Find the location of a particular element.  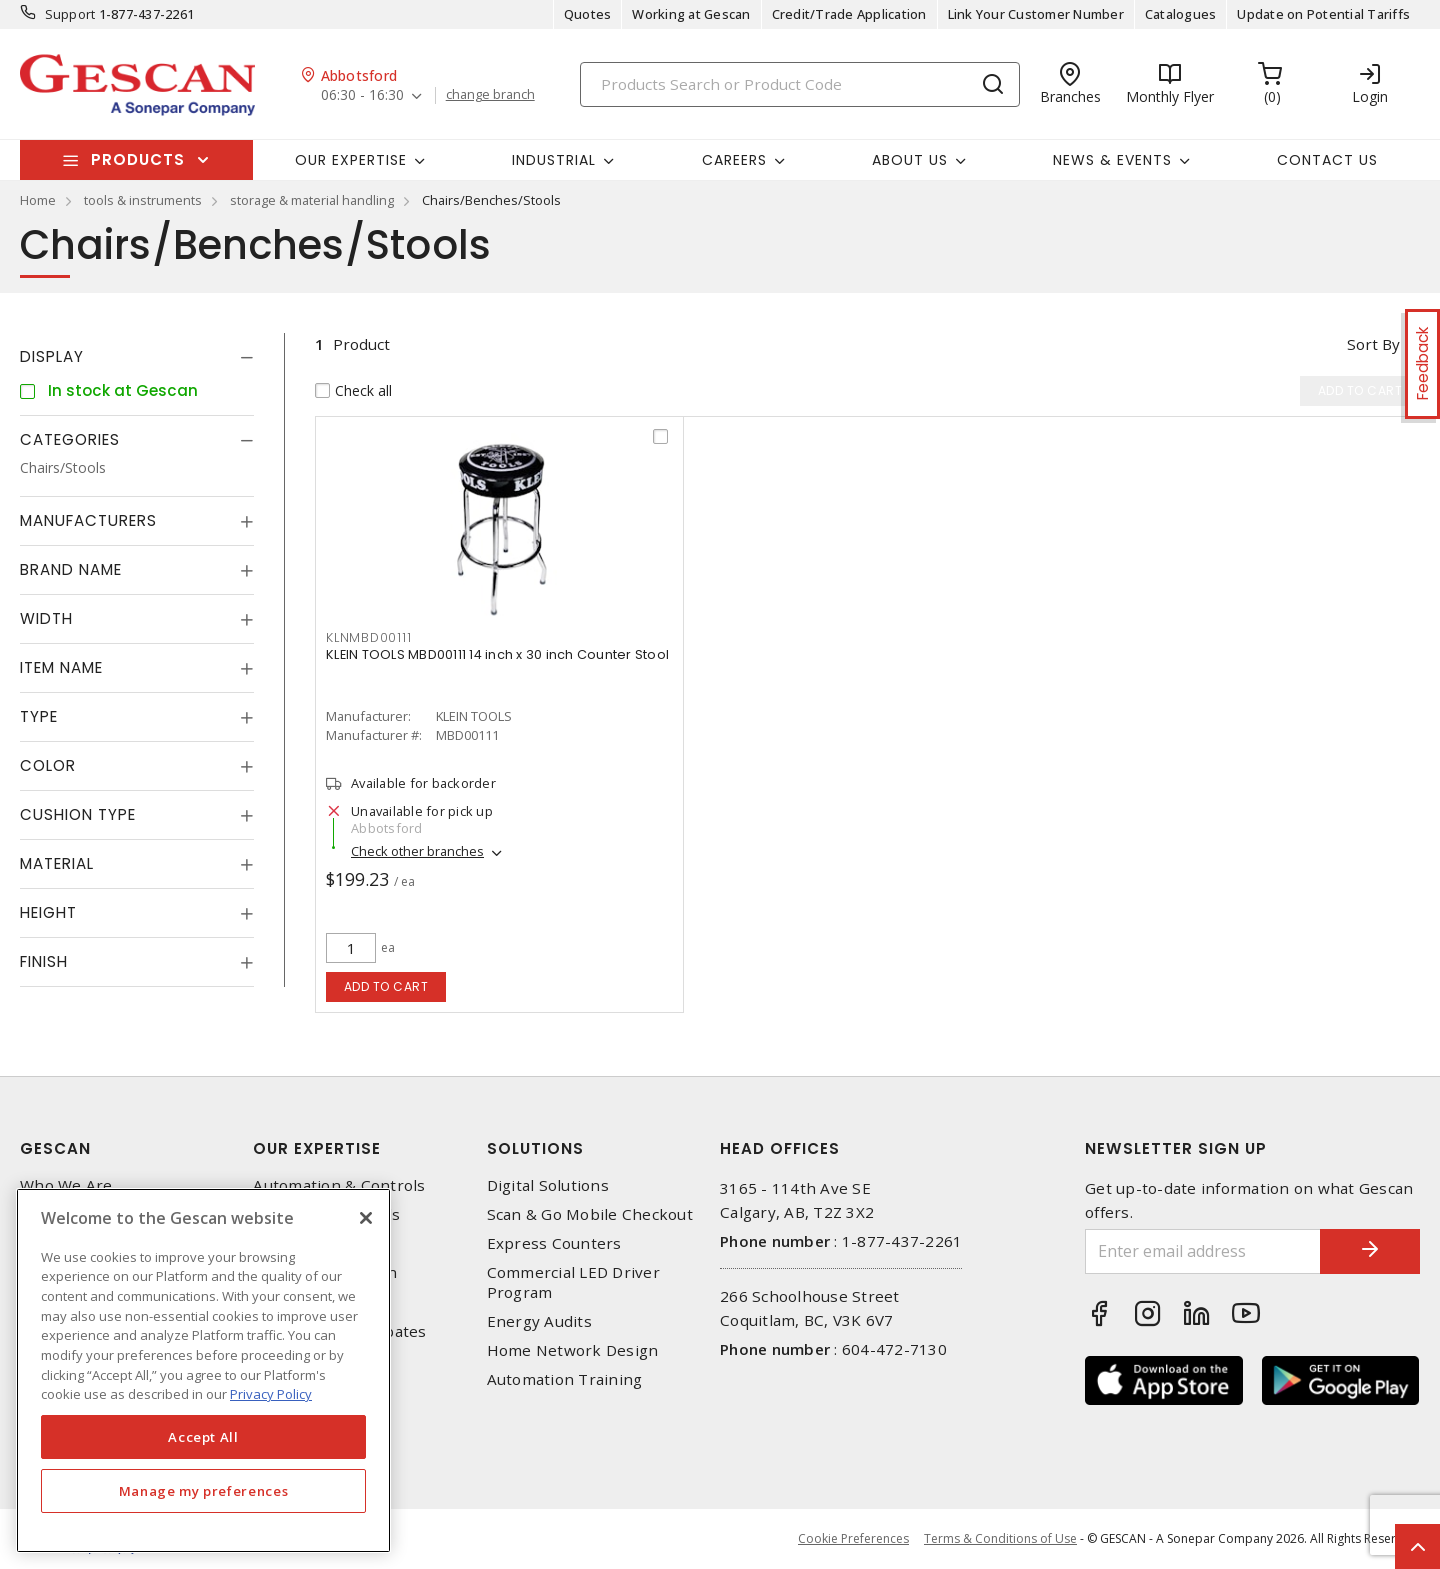

Energy Audits is located at coordinates (539, 1321).